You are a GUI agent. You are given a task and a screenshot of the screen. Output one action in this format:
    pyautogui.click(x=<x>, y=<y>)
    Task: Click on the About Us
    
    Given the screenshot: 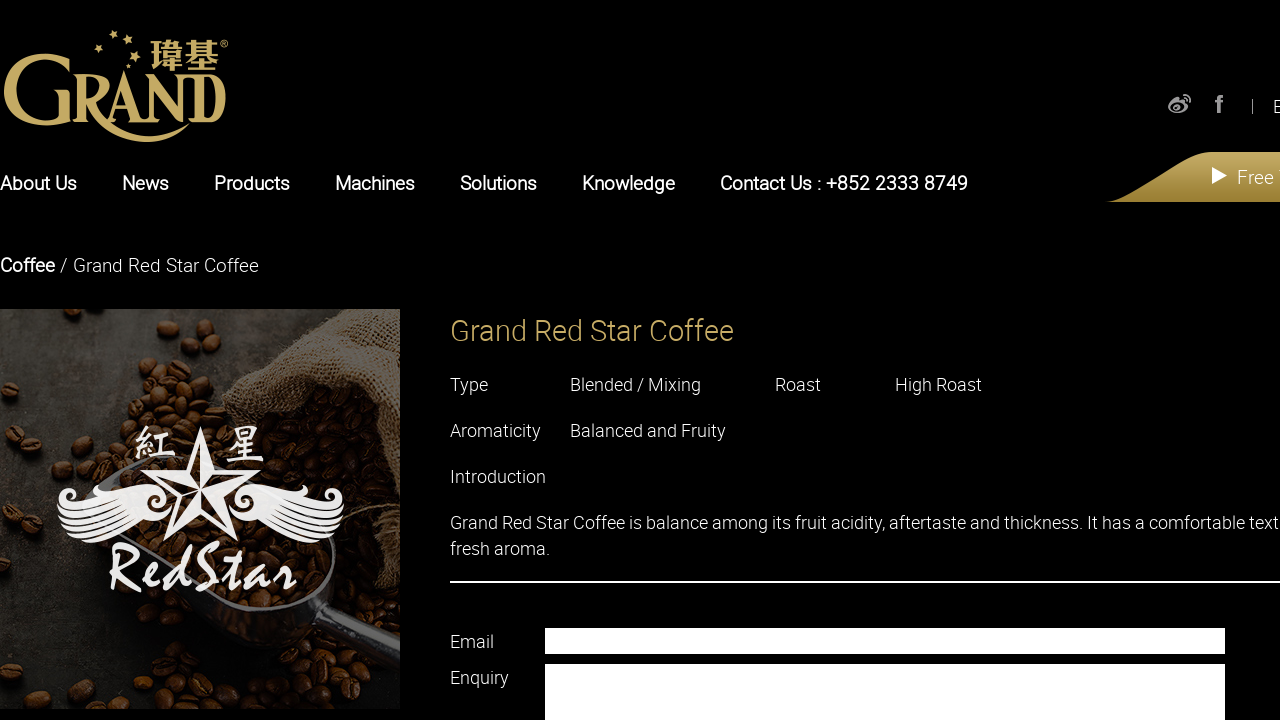 What is the action you would take?
    pyautogui.click(x=38, y=183)
    